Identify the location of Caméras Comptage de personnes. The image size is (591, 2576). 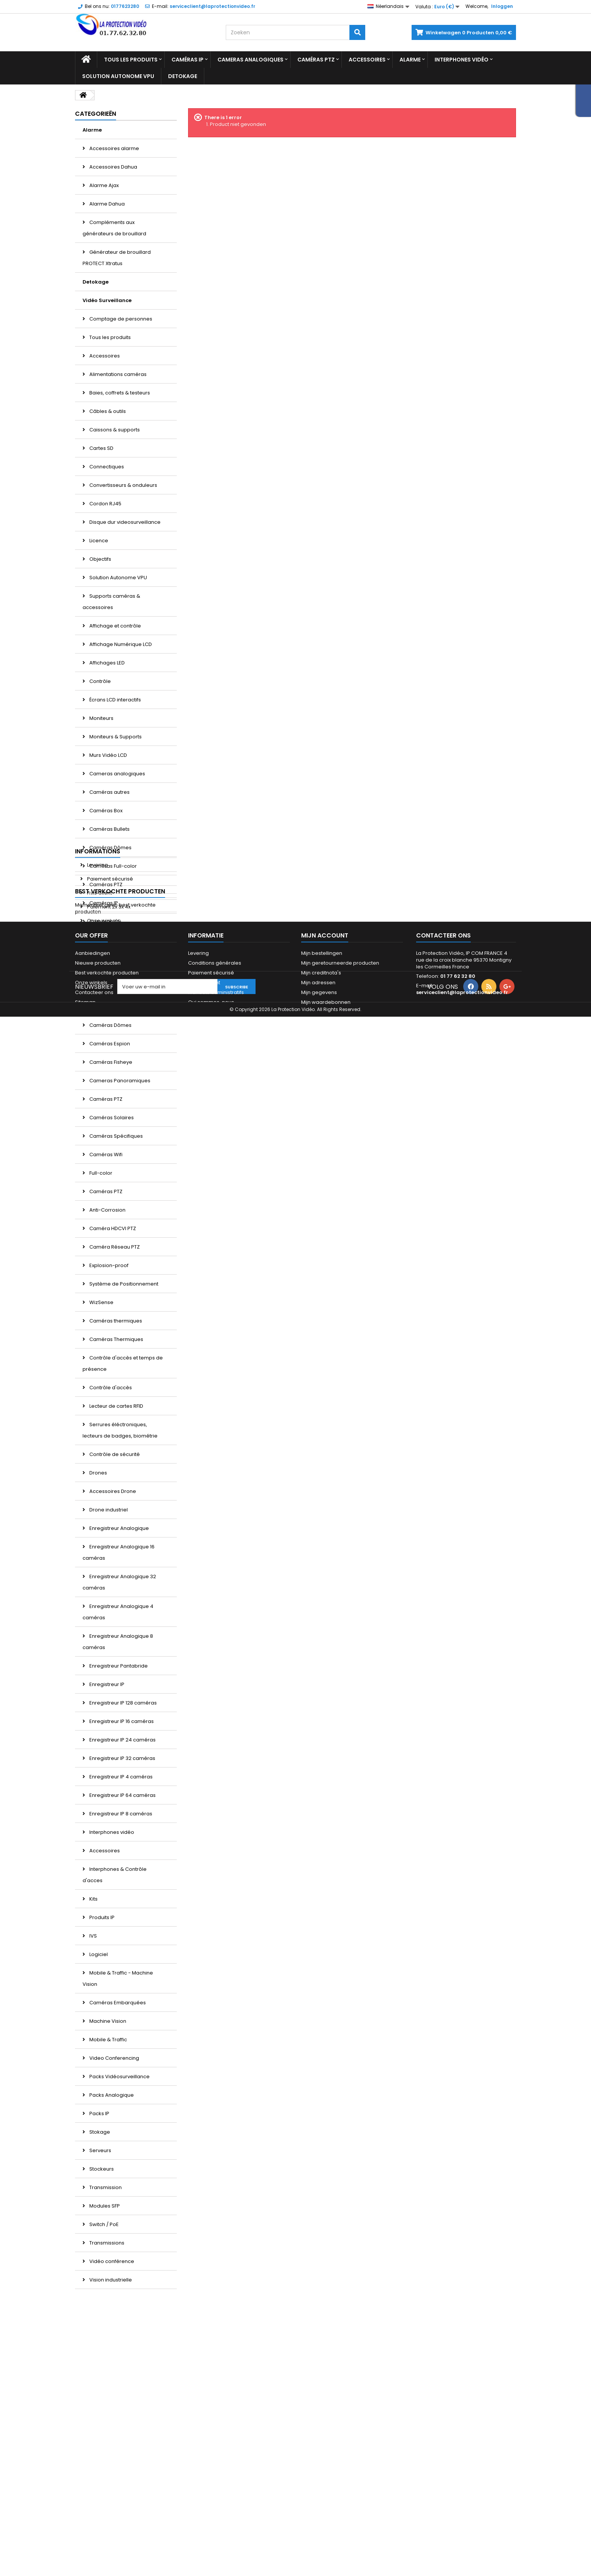
(116, 982).